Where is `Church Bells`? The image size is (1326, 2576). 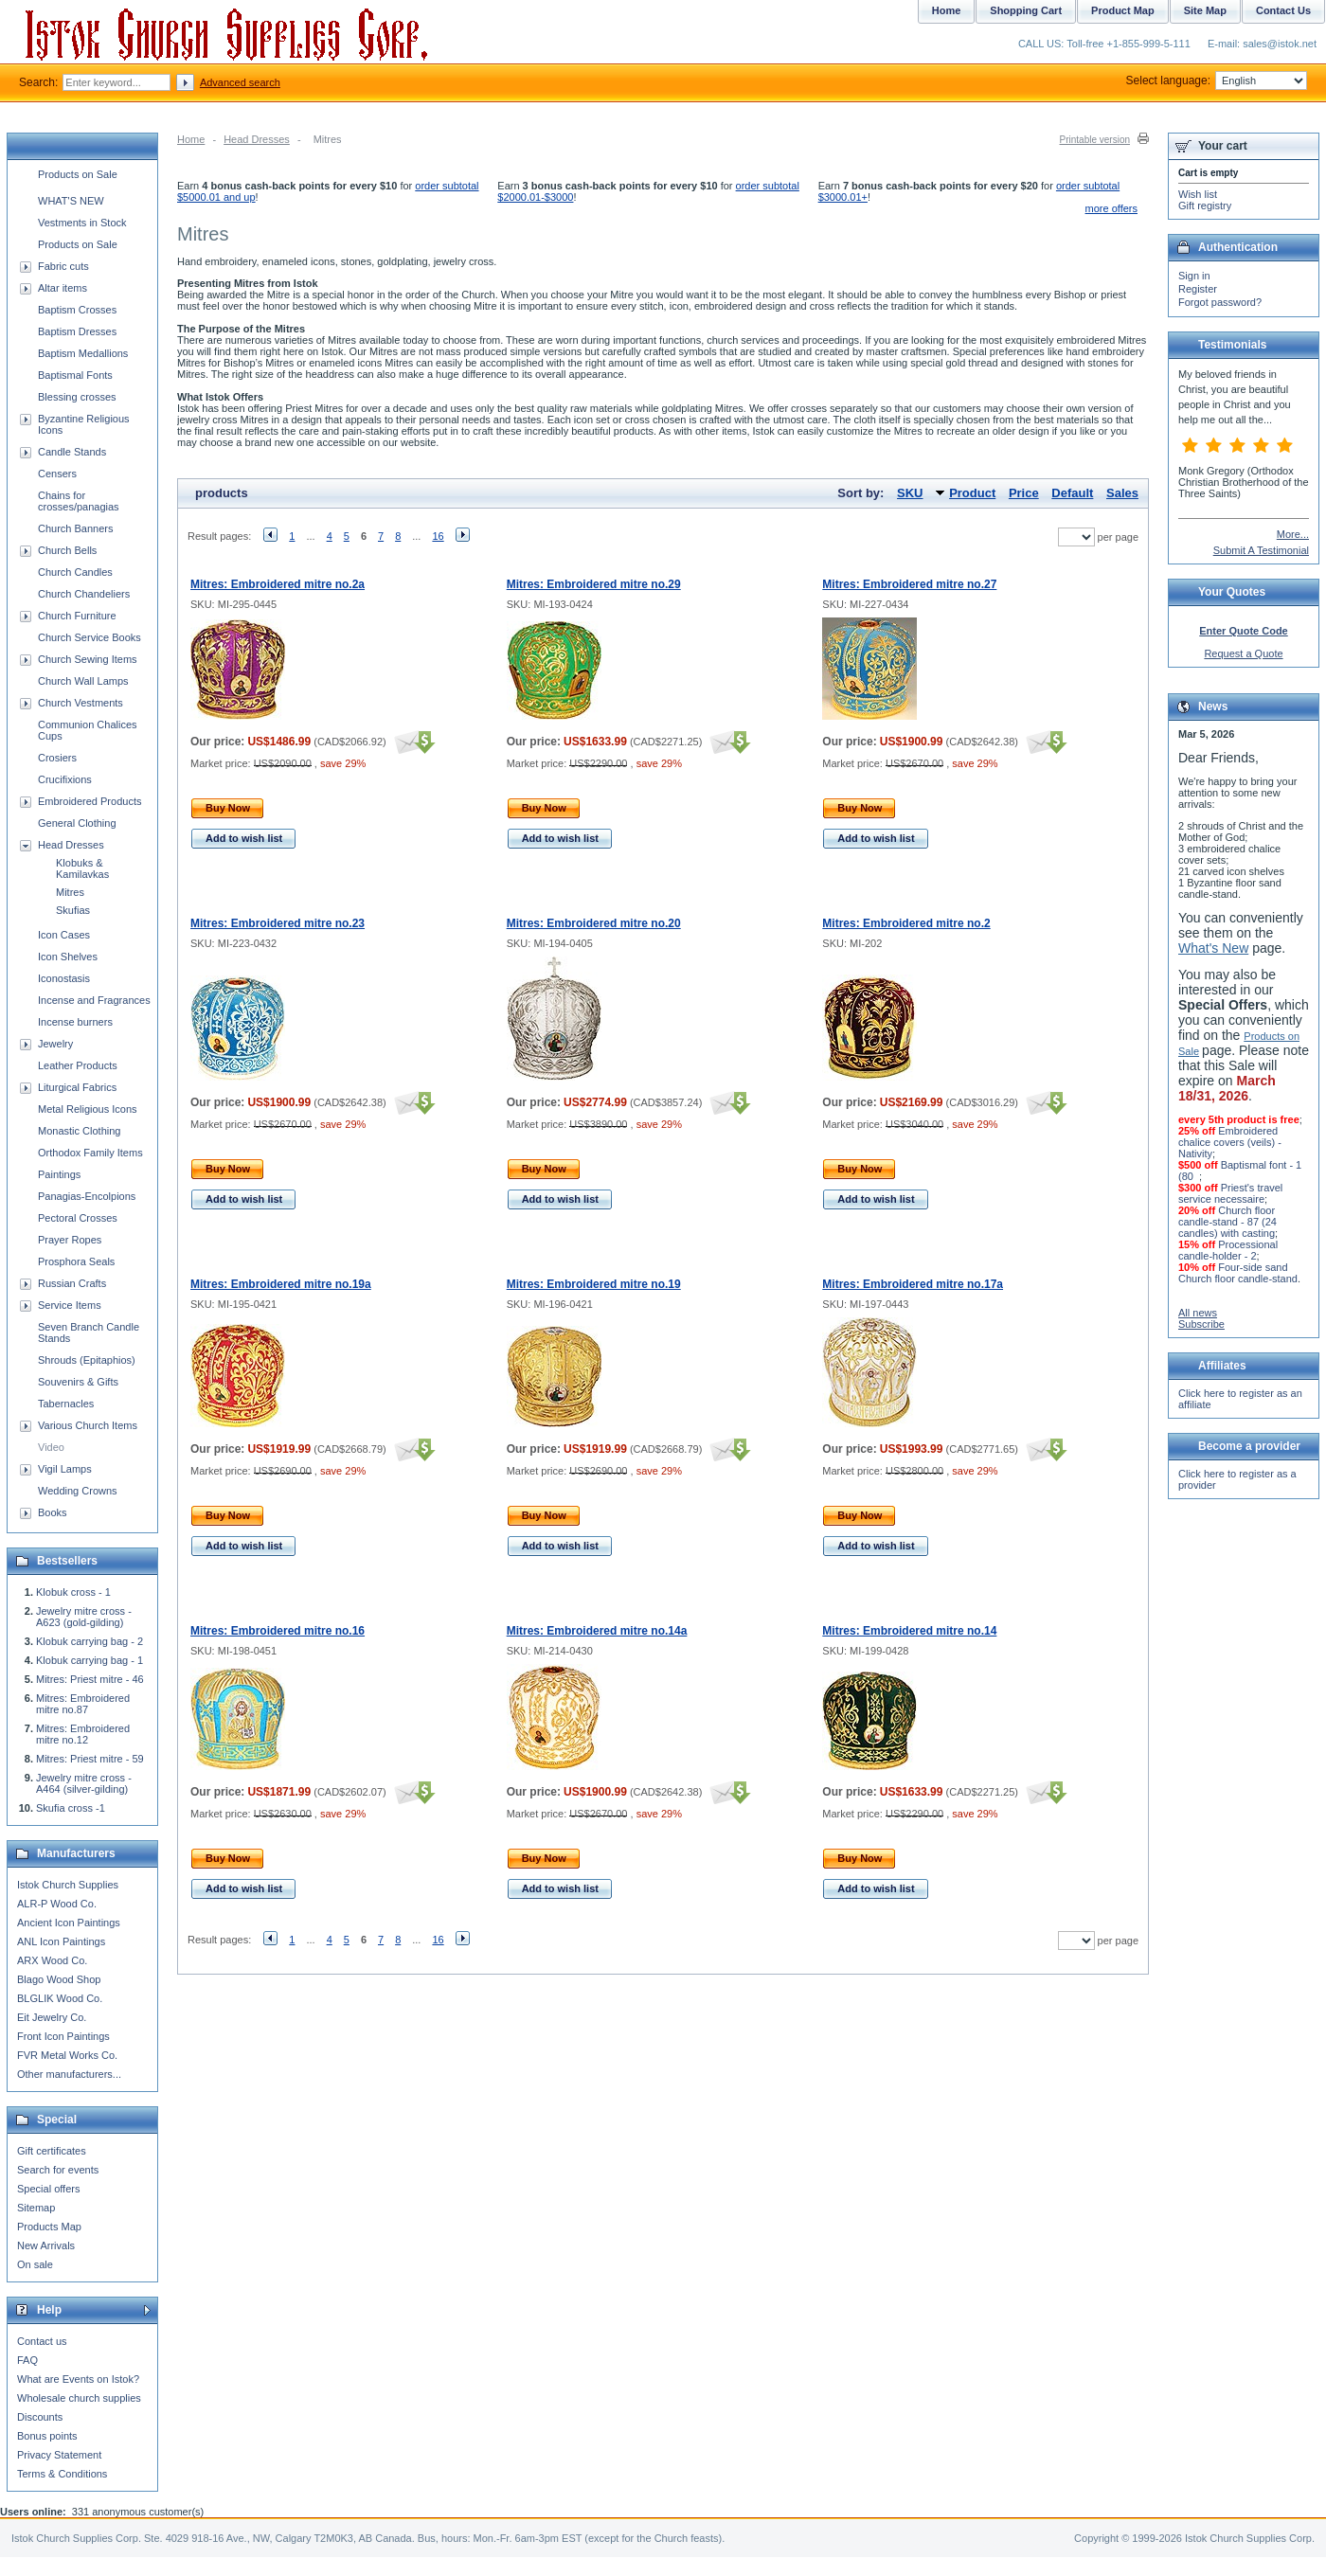 Church Bells is located at coordinates (67, 550).